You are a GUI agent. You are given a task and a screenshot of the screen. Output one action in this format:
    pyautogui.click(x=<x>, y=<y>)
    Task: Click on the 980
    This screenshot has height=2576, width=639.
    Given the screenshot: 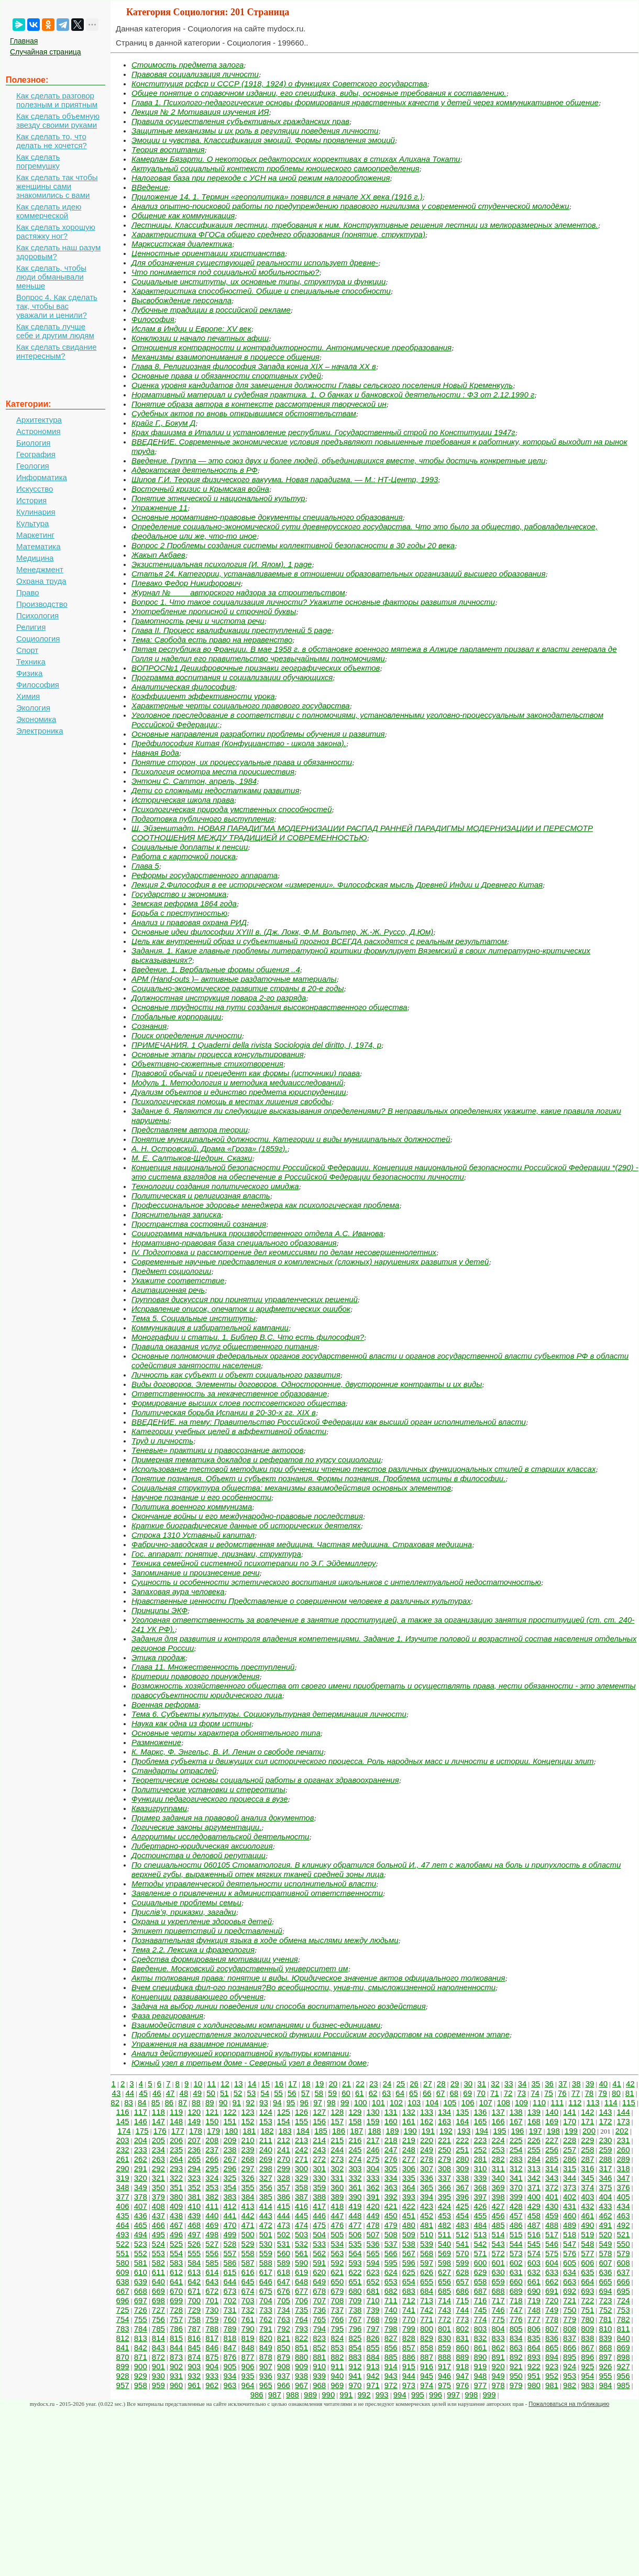 What is the action you would take?
    pyautogui.click(x=534, y=2385)
    